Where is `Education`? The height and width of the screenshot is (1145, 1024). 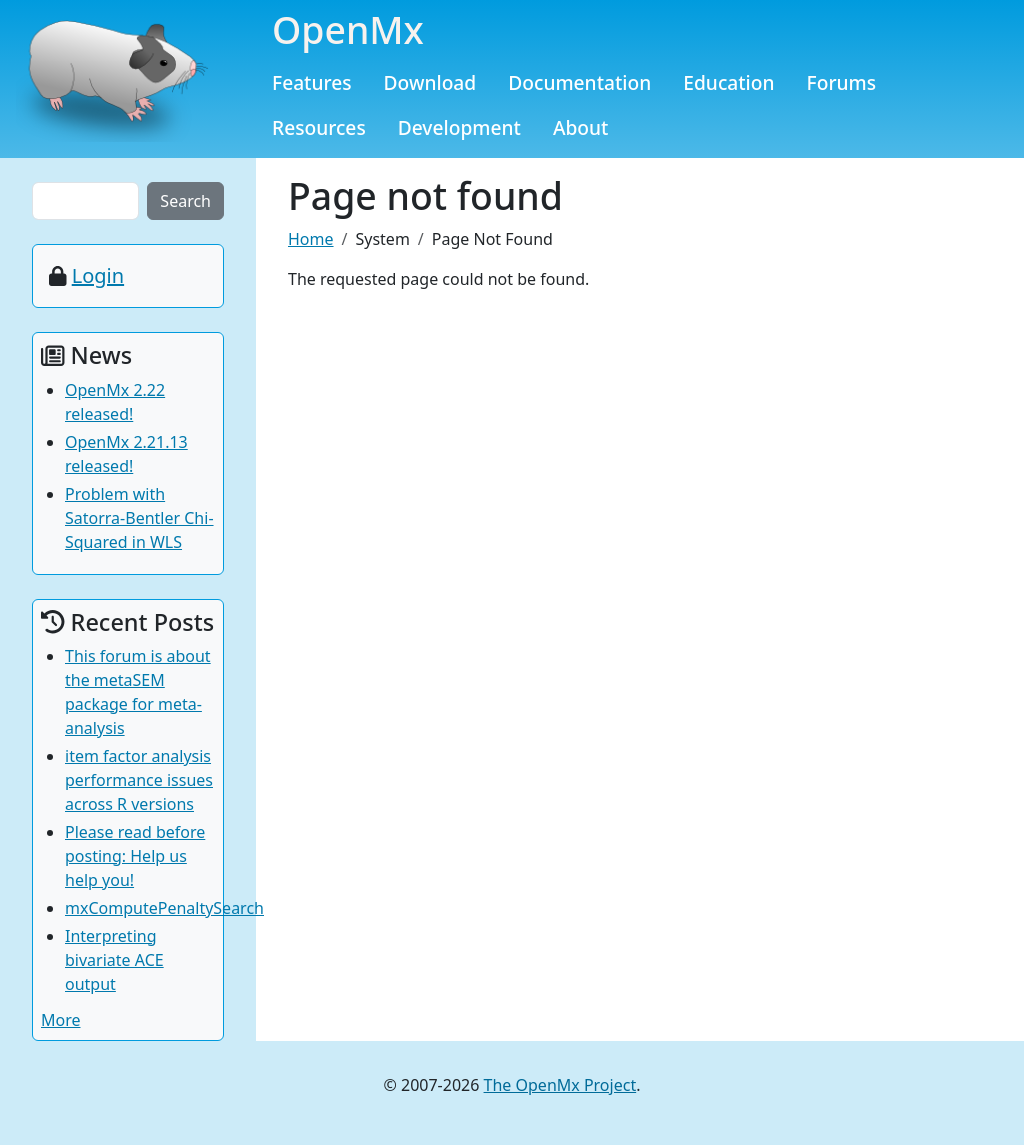 Education is located at coordinates (728, 82).